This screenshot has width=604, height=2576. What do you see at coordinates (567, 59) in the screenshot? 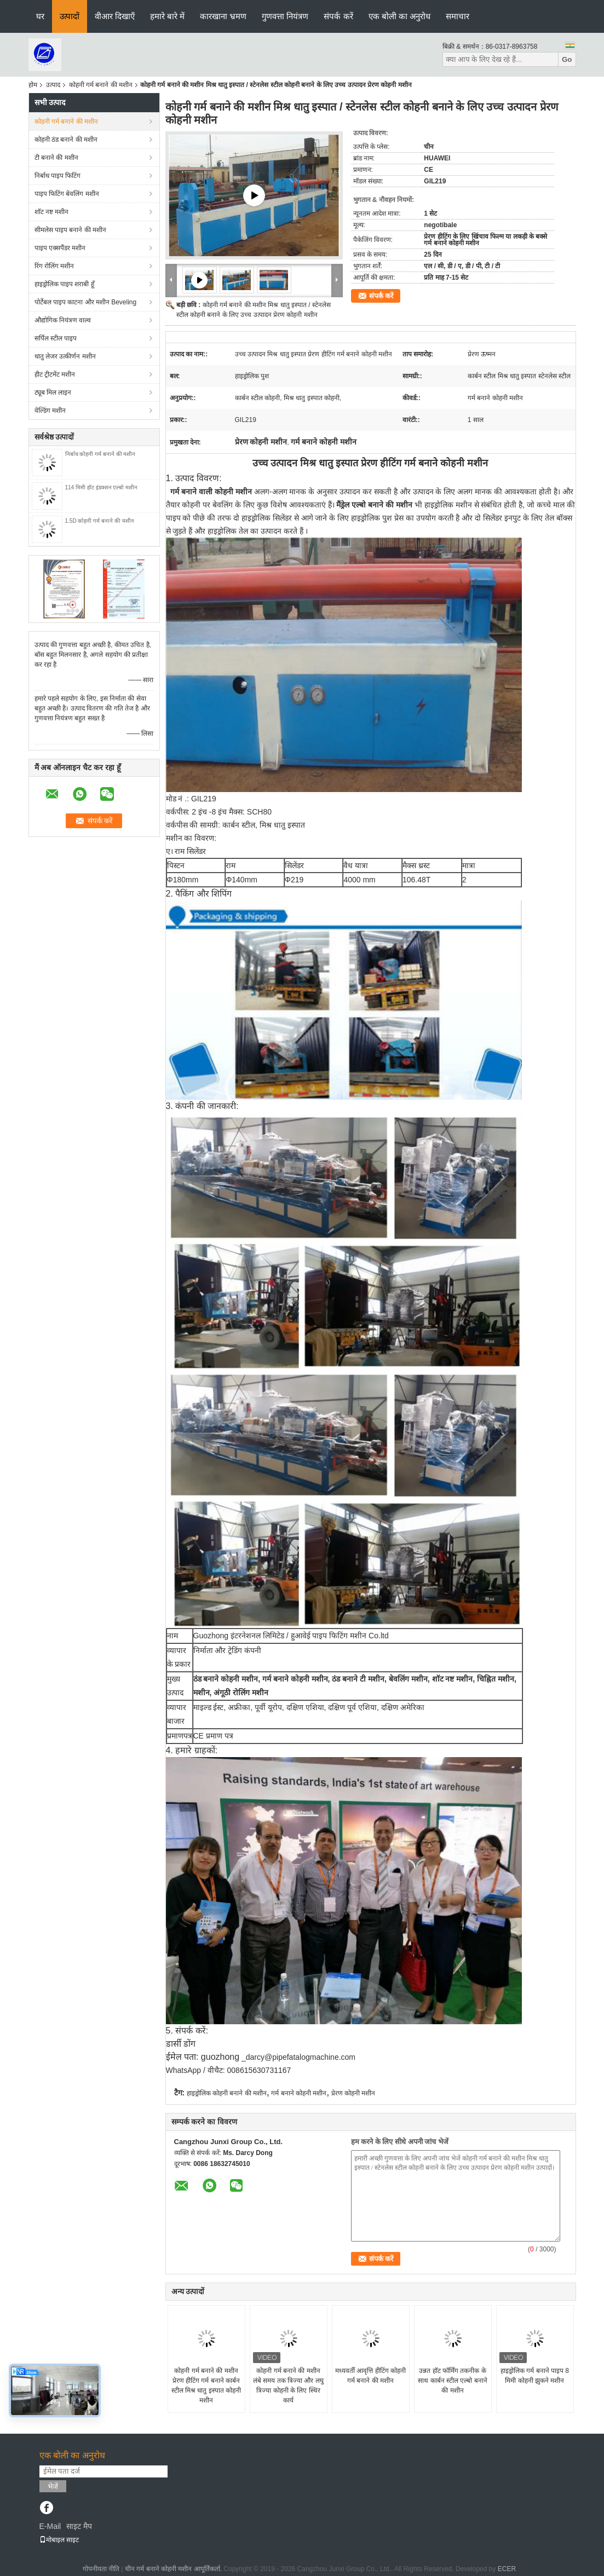
I see `Go` at bounding box center [567, 59].